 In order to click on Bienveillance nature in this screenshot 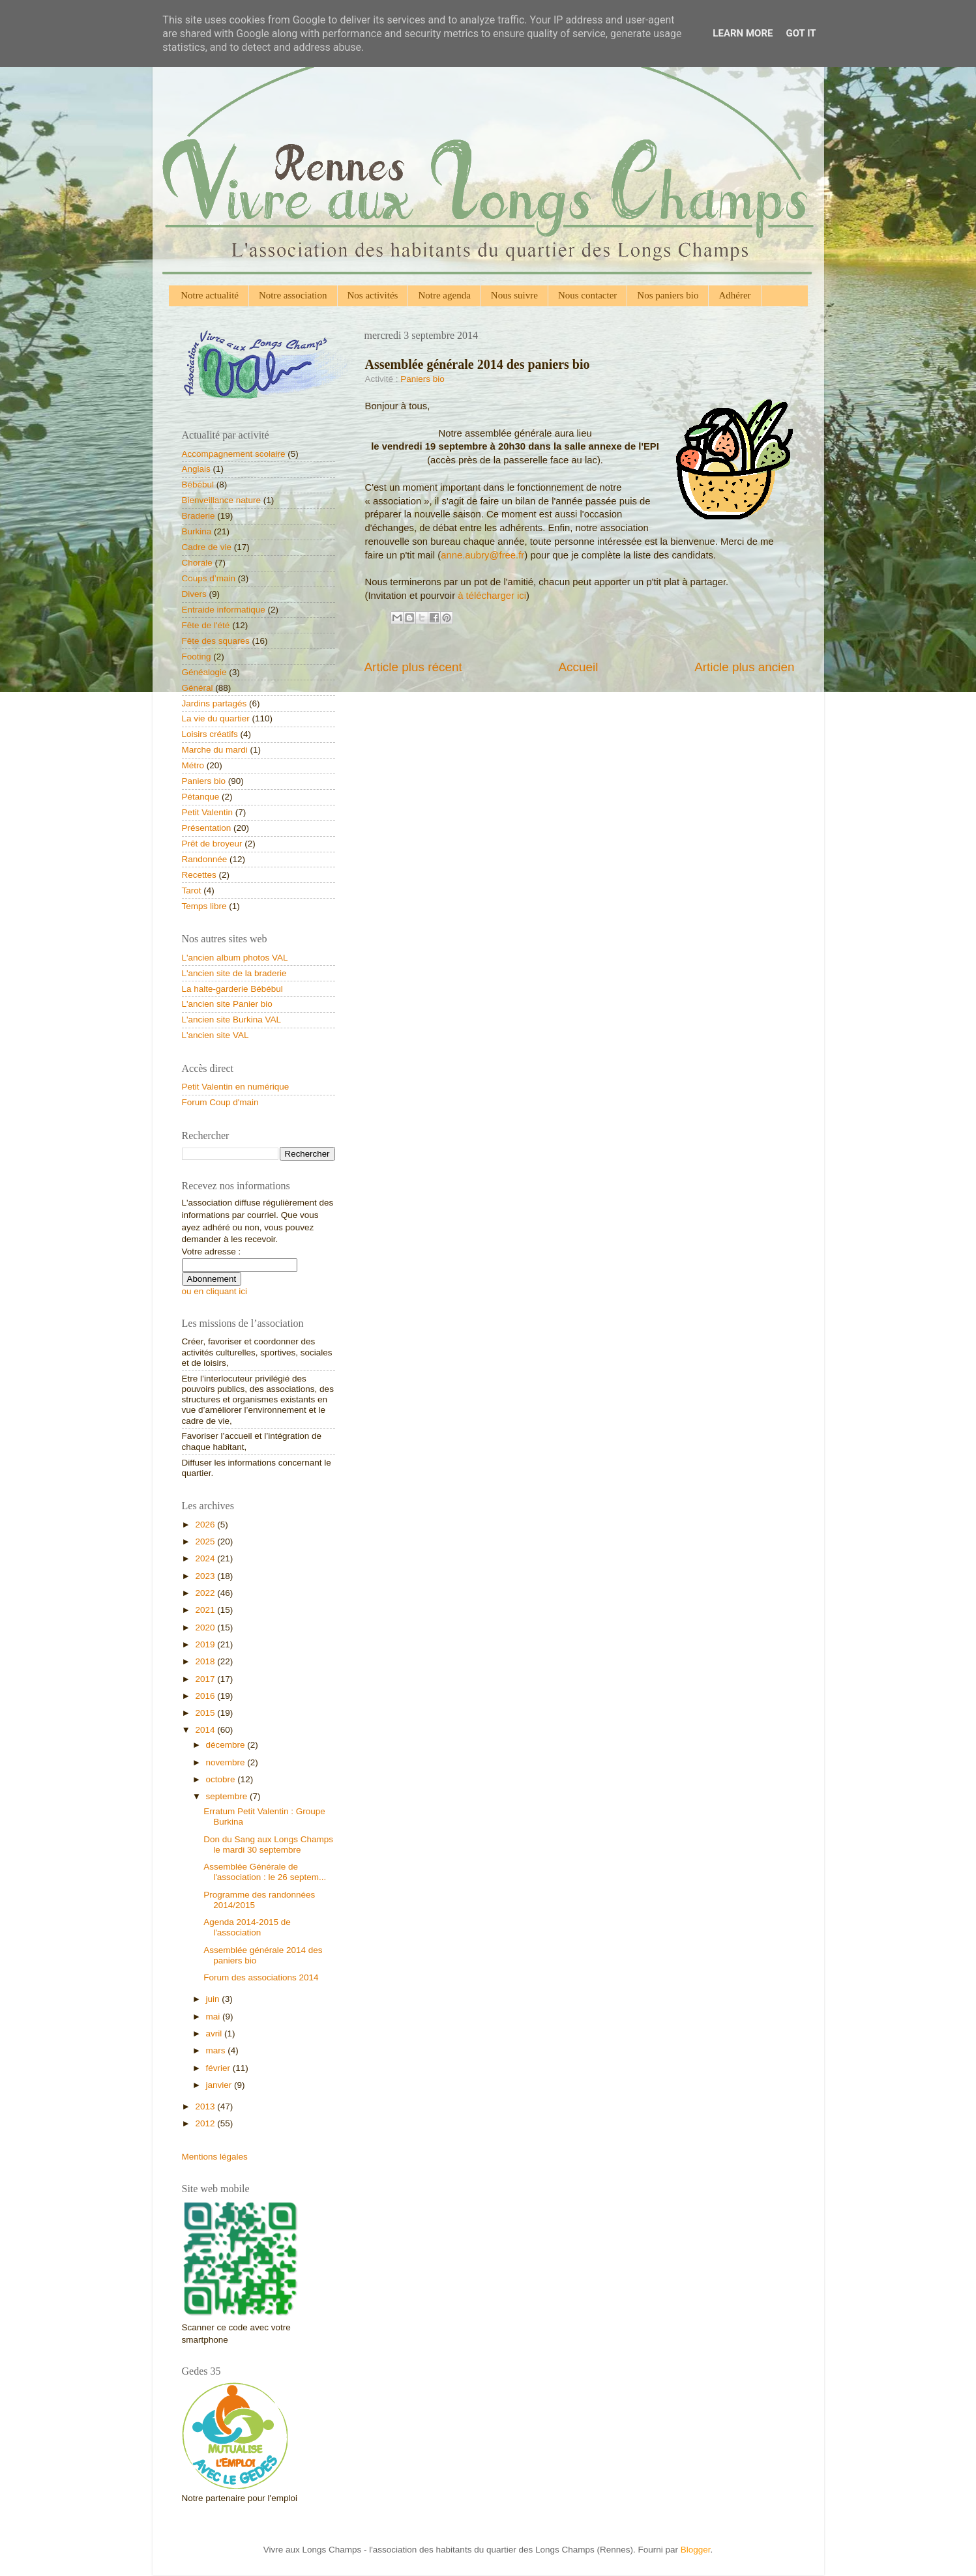, I will do `click(221, 500)`.